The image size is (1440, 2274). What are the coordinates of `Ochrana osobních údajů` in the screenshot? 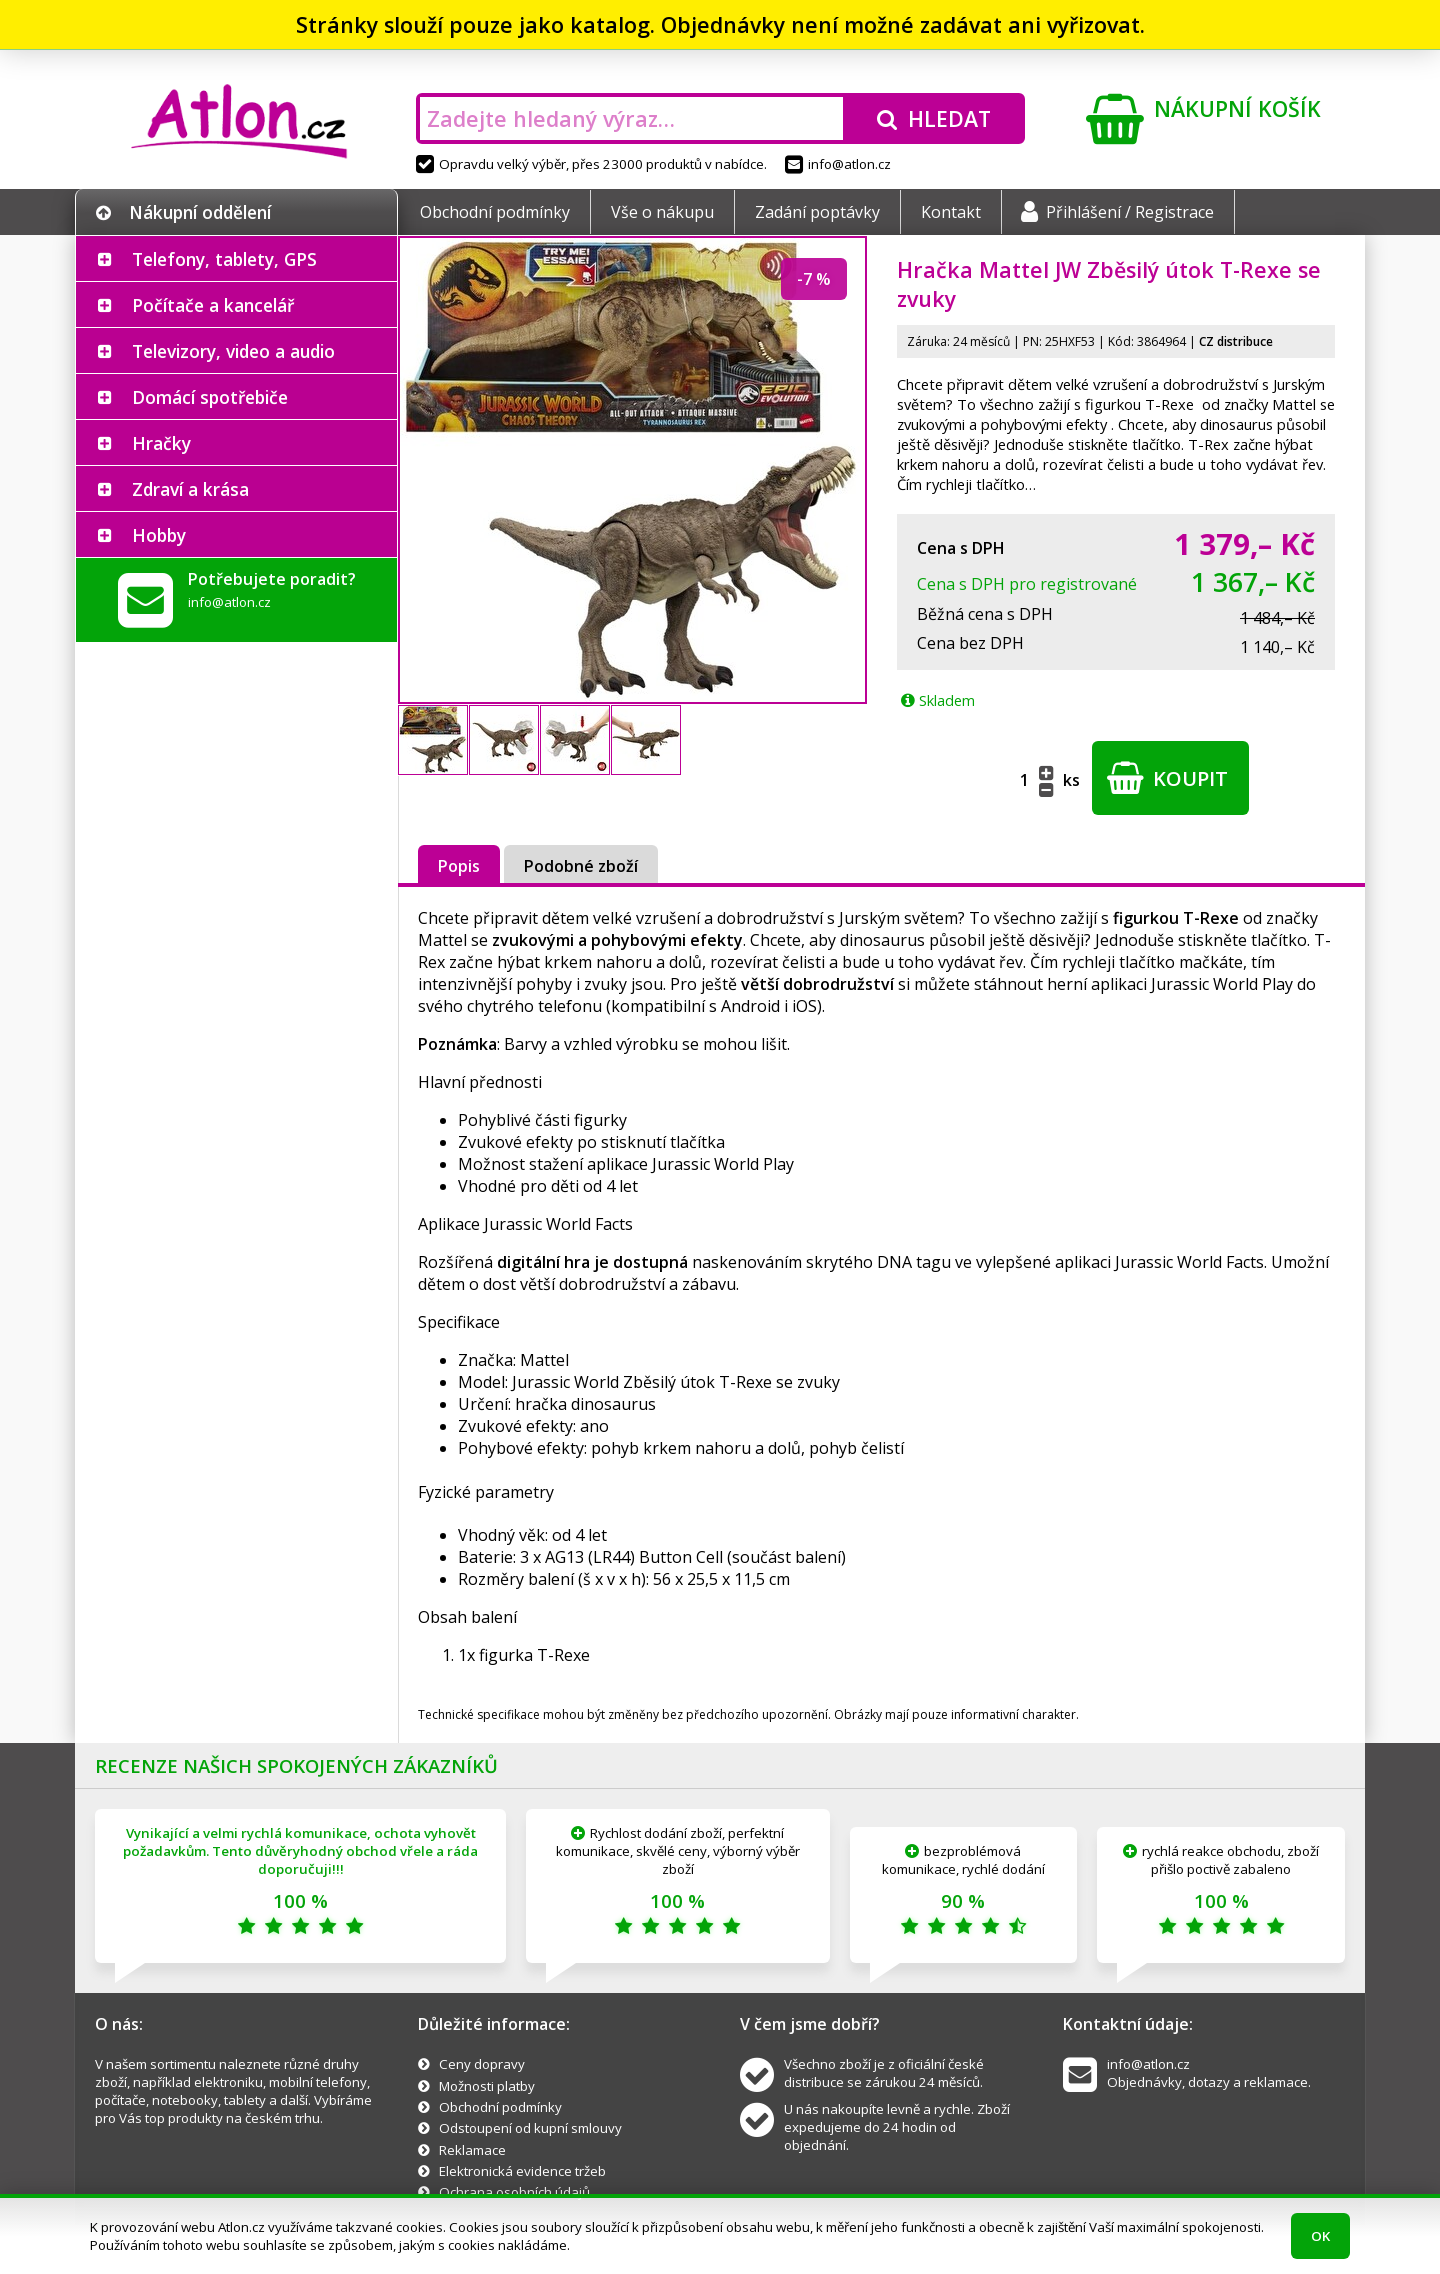 It's located at (514, 2192).